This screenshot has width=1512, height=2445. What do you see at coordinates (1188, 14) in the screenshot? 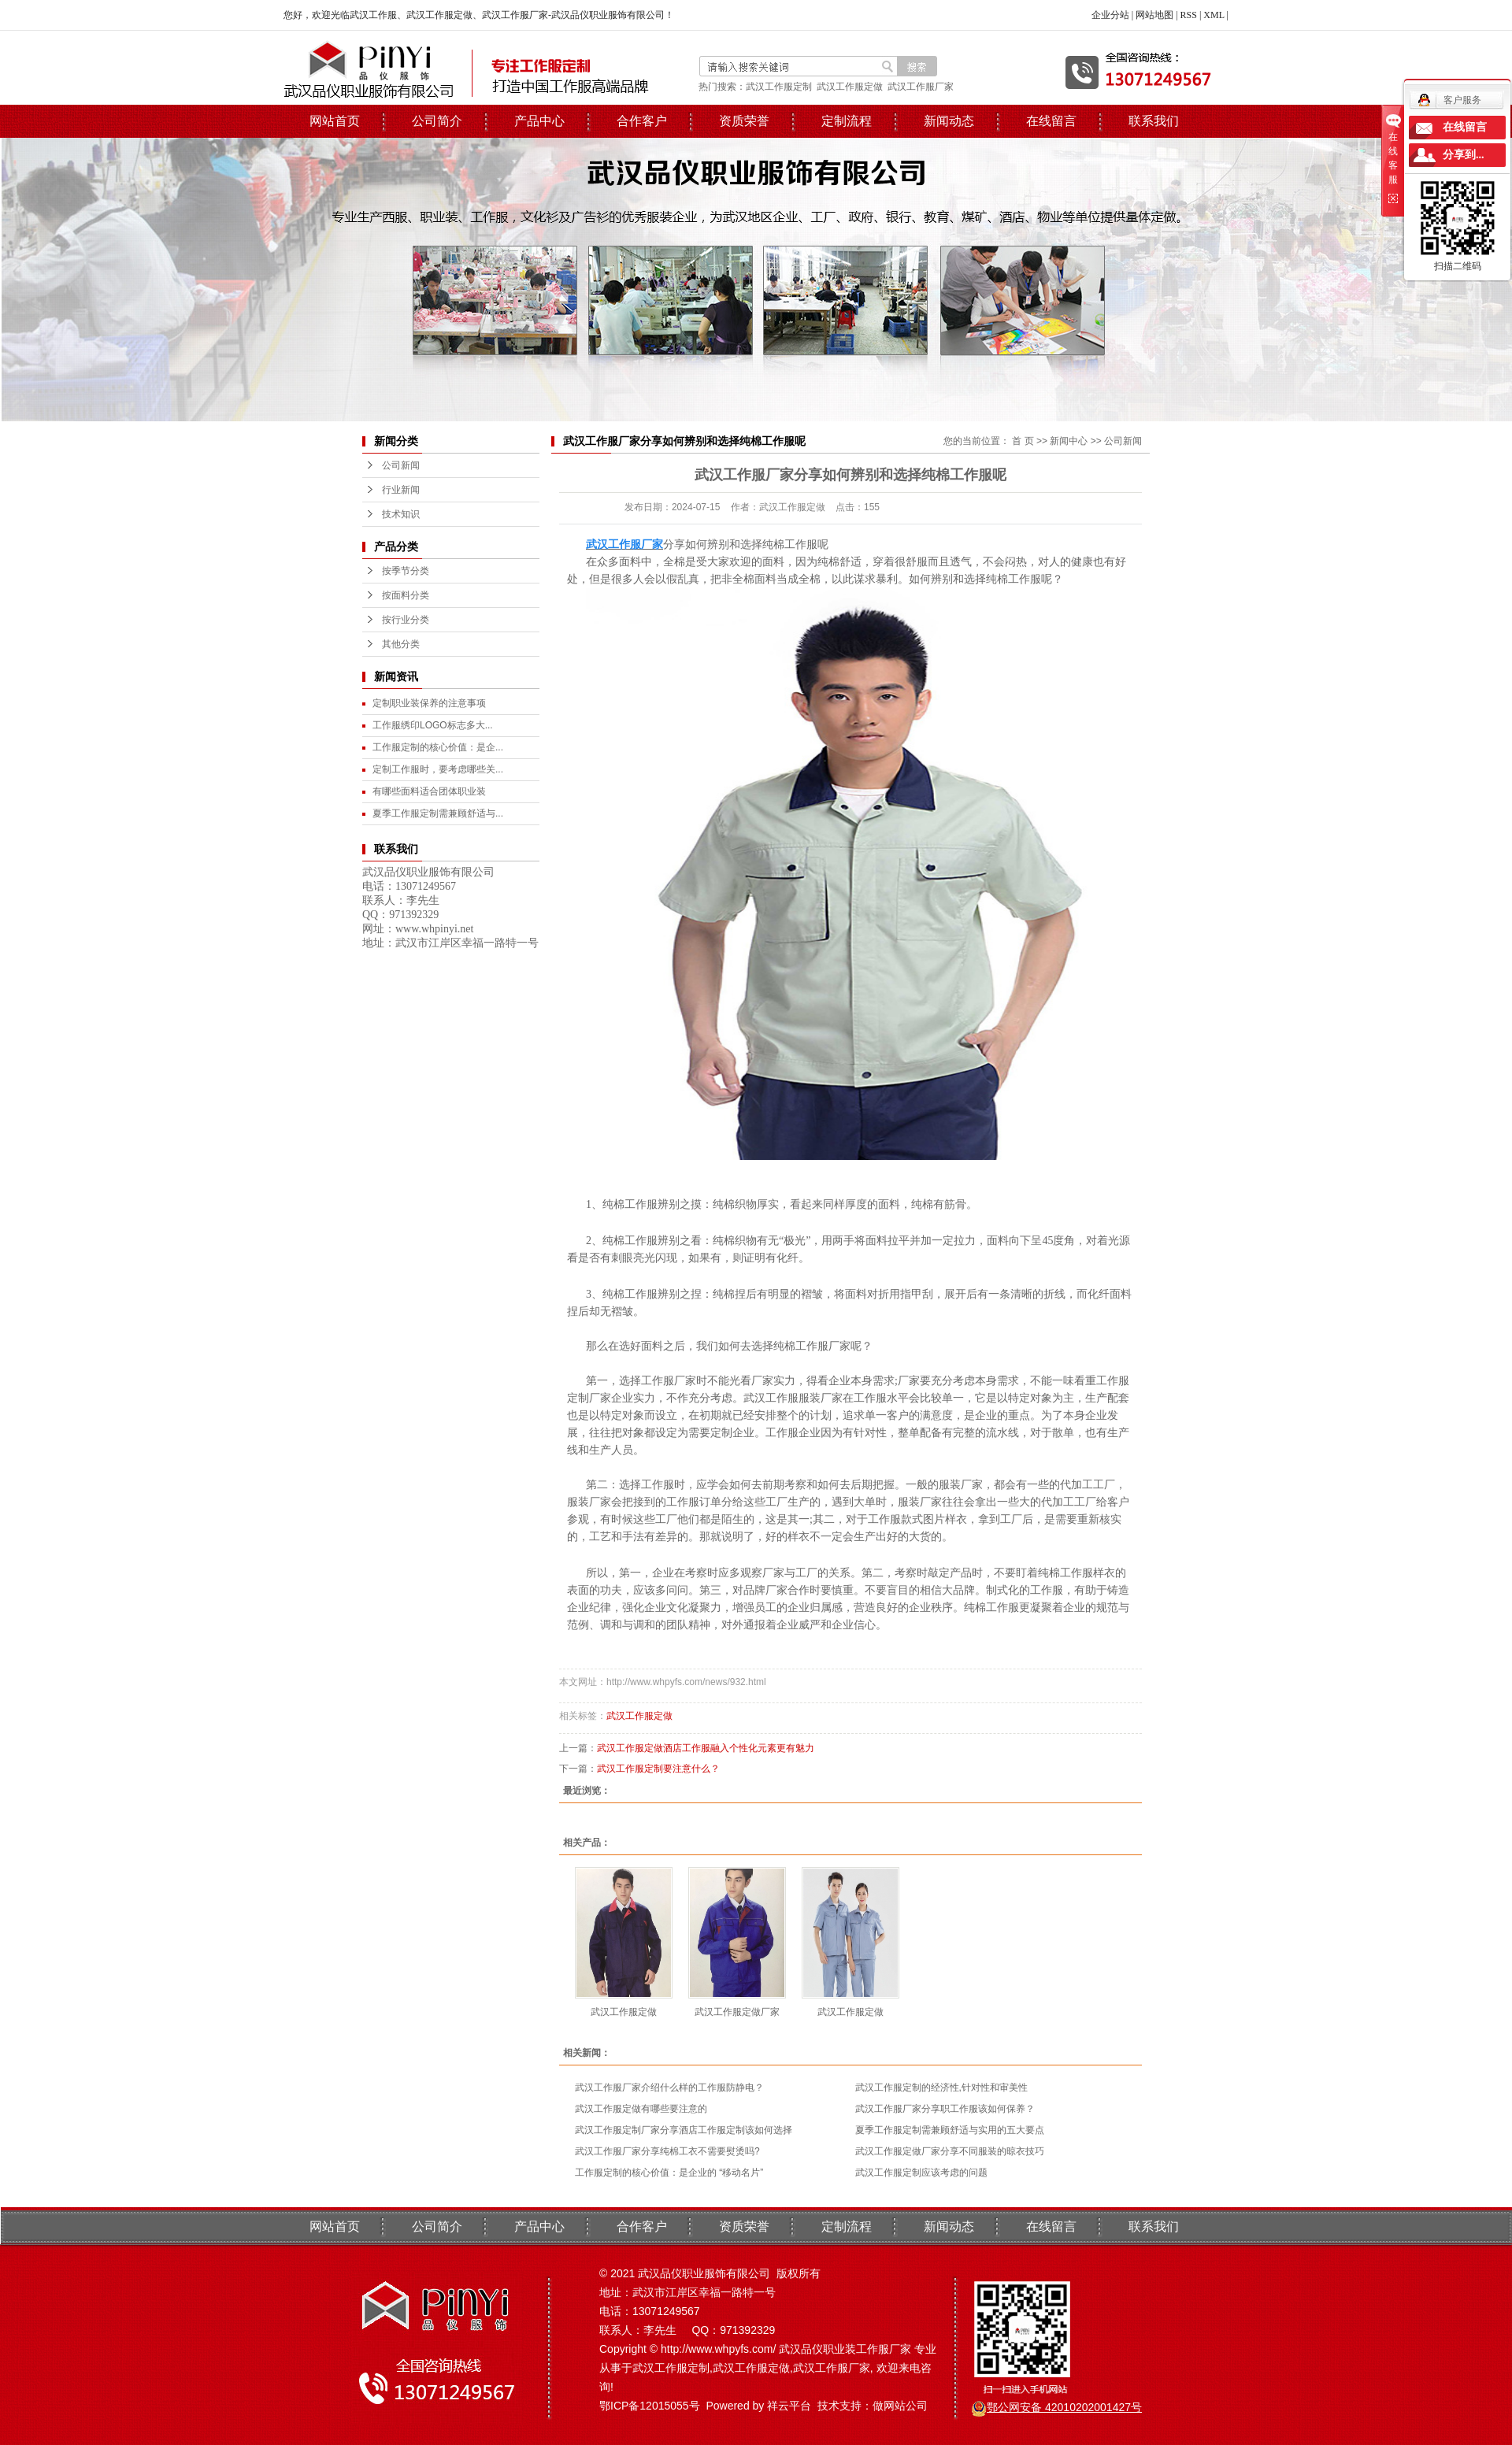
I see `RSS` at bounding box center [1188, 14].